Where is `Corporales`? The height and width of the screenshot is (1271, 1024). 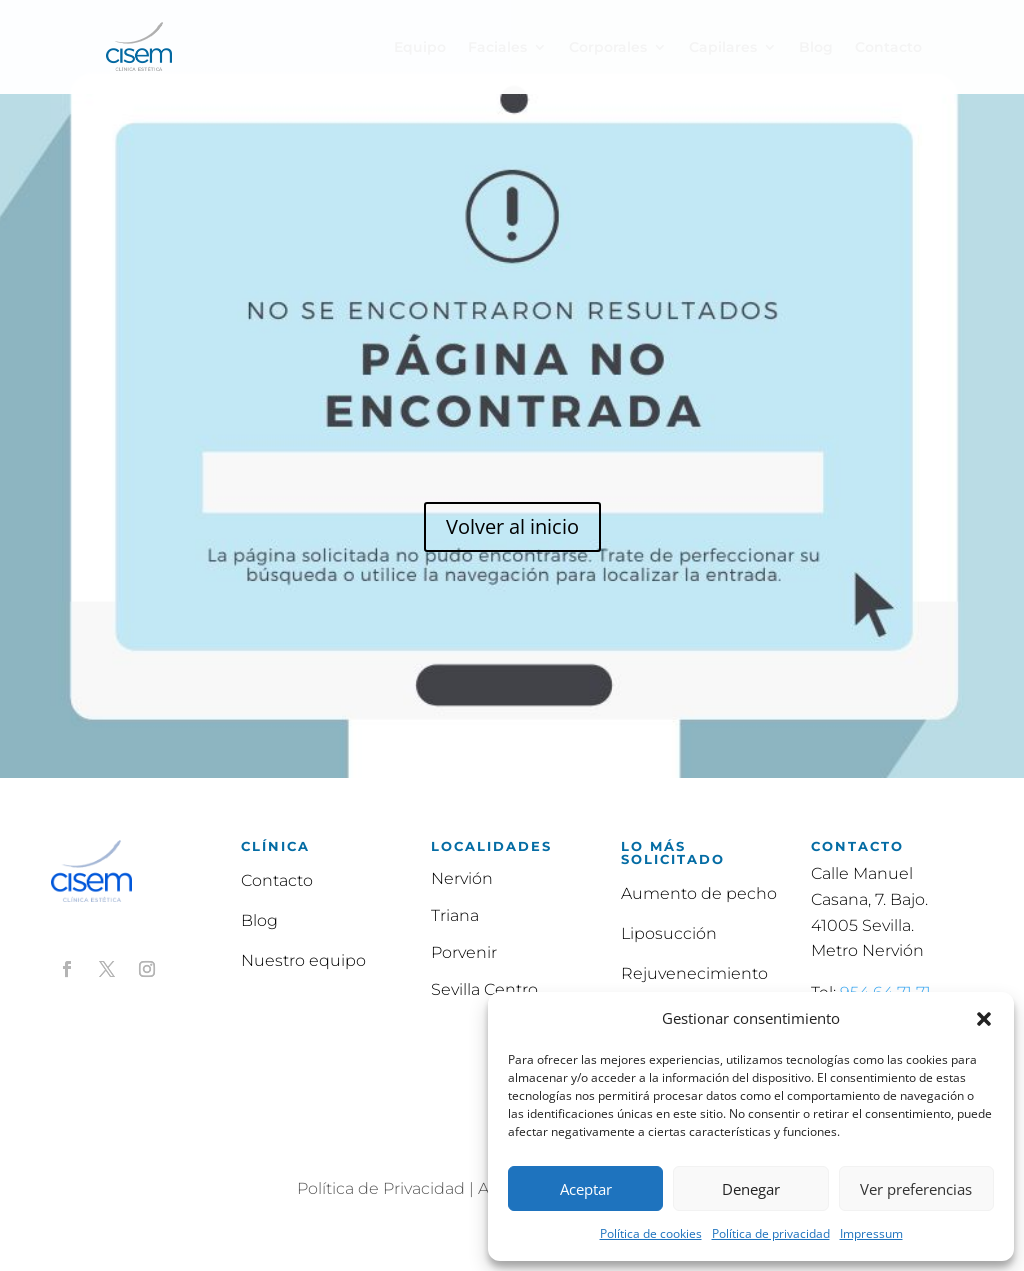 Corporales is located at coordinates (608, 48).